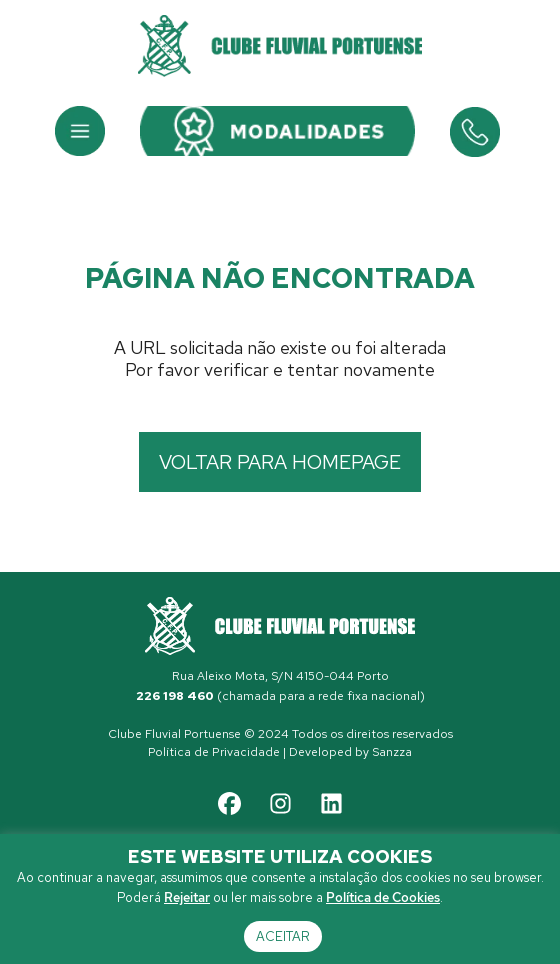 This screenshot has height=964, width=560. What do you see at coordinates (383, 897) in the screenshot?
I see `Política de Cookies` at bounding box center [383, 897].